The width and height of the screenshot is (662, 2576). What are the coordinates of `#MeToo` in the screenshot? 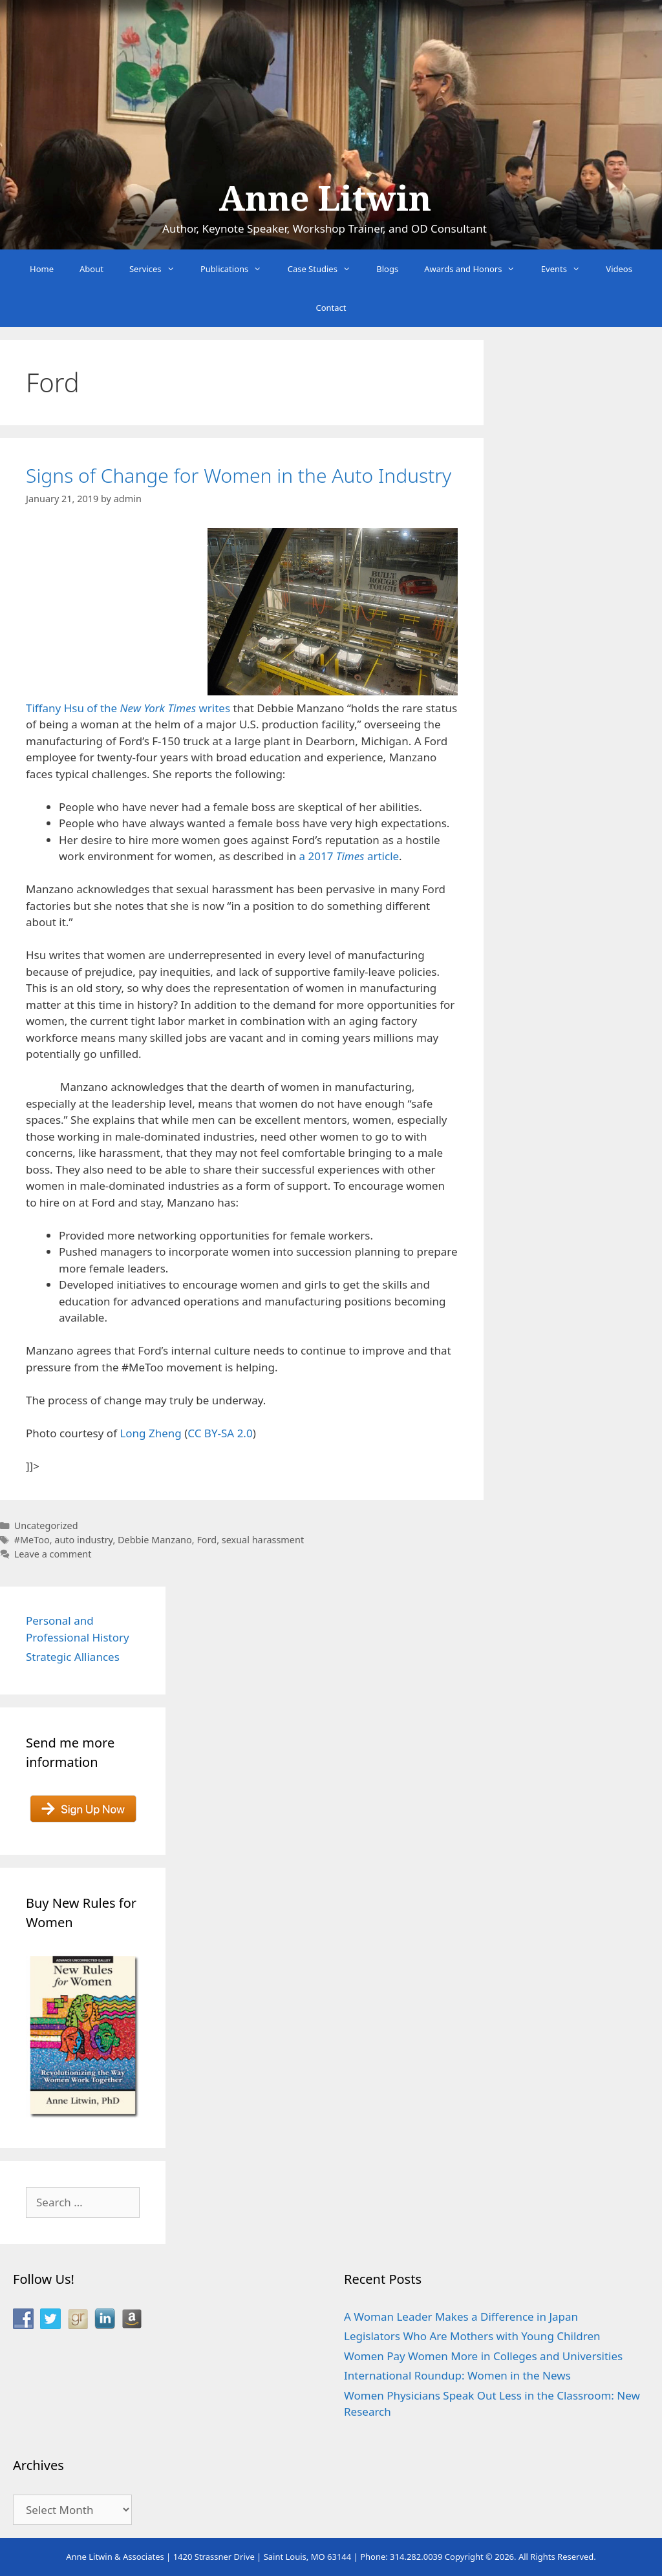 It's located at (32, 1540).